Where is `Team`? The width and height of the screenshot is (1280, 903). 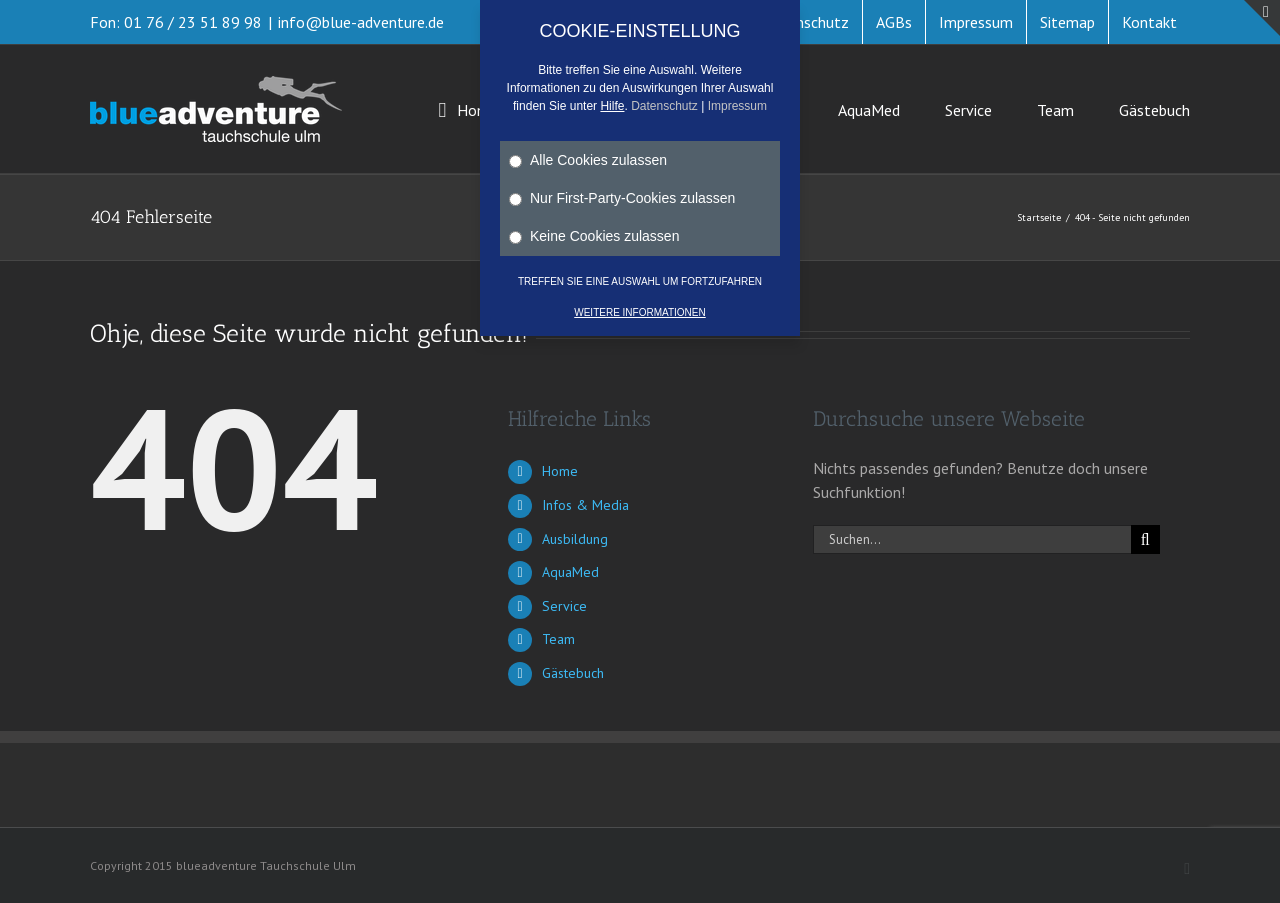 Team is located at coordinates (558, 639).